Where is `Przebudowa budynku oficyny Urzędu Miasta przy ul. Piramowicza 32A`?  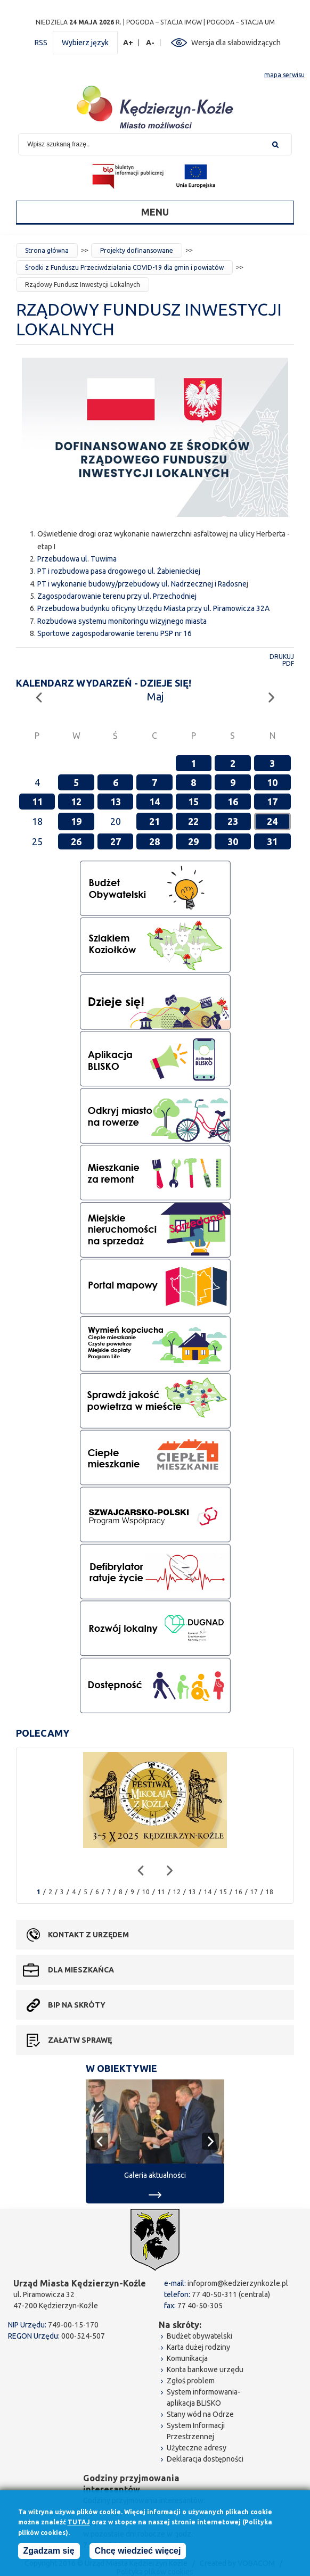
Przebudowa budynku oficyny Urzędu Miasta przy ul. Piramowicza 32A is located at coordinates (153, 608).